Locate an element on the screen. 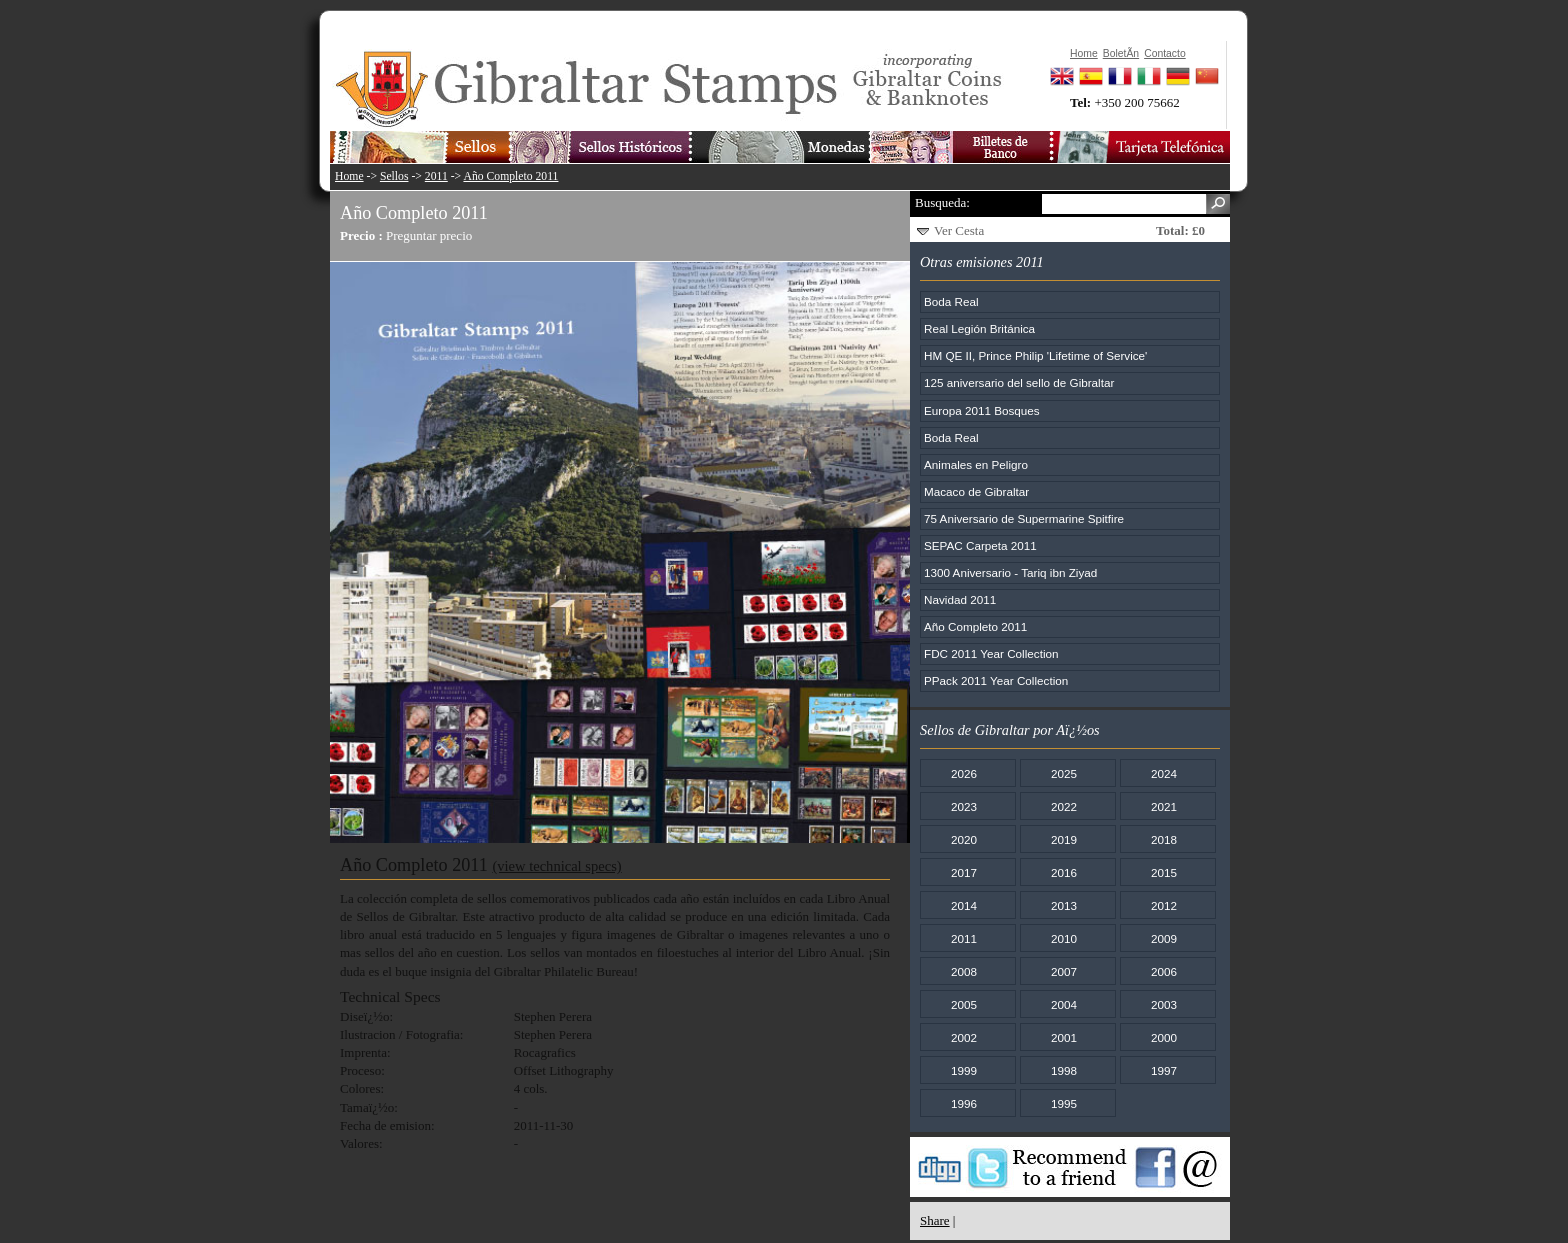  Share is located at coordinates (935, 1220).